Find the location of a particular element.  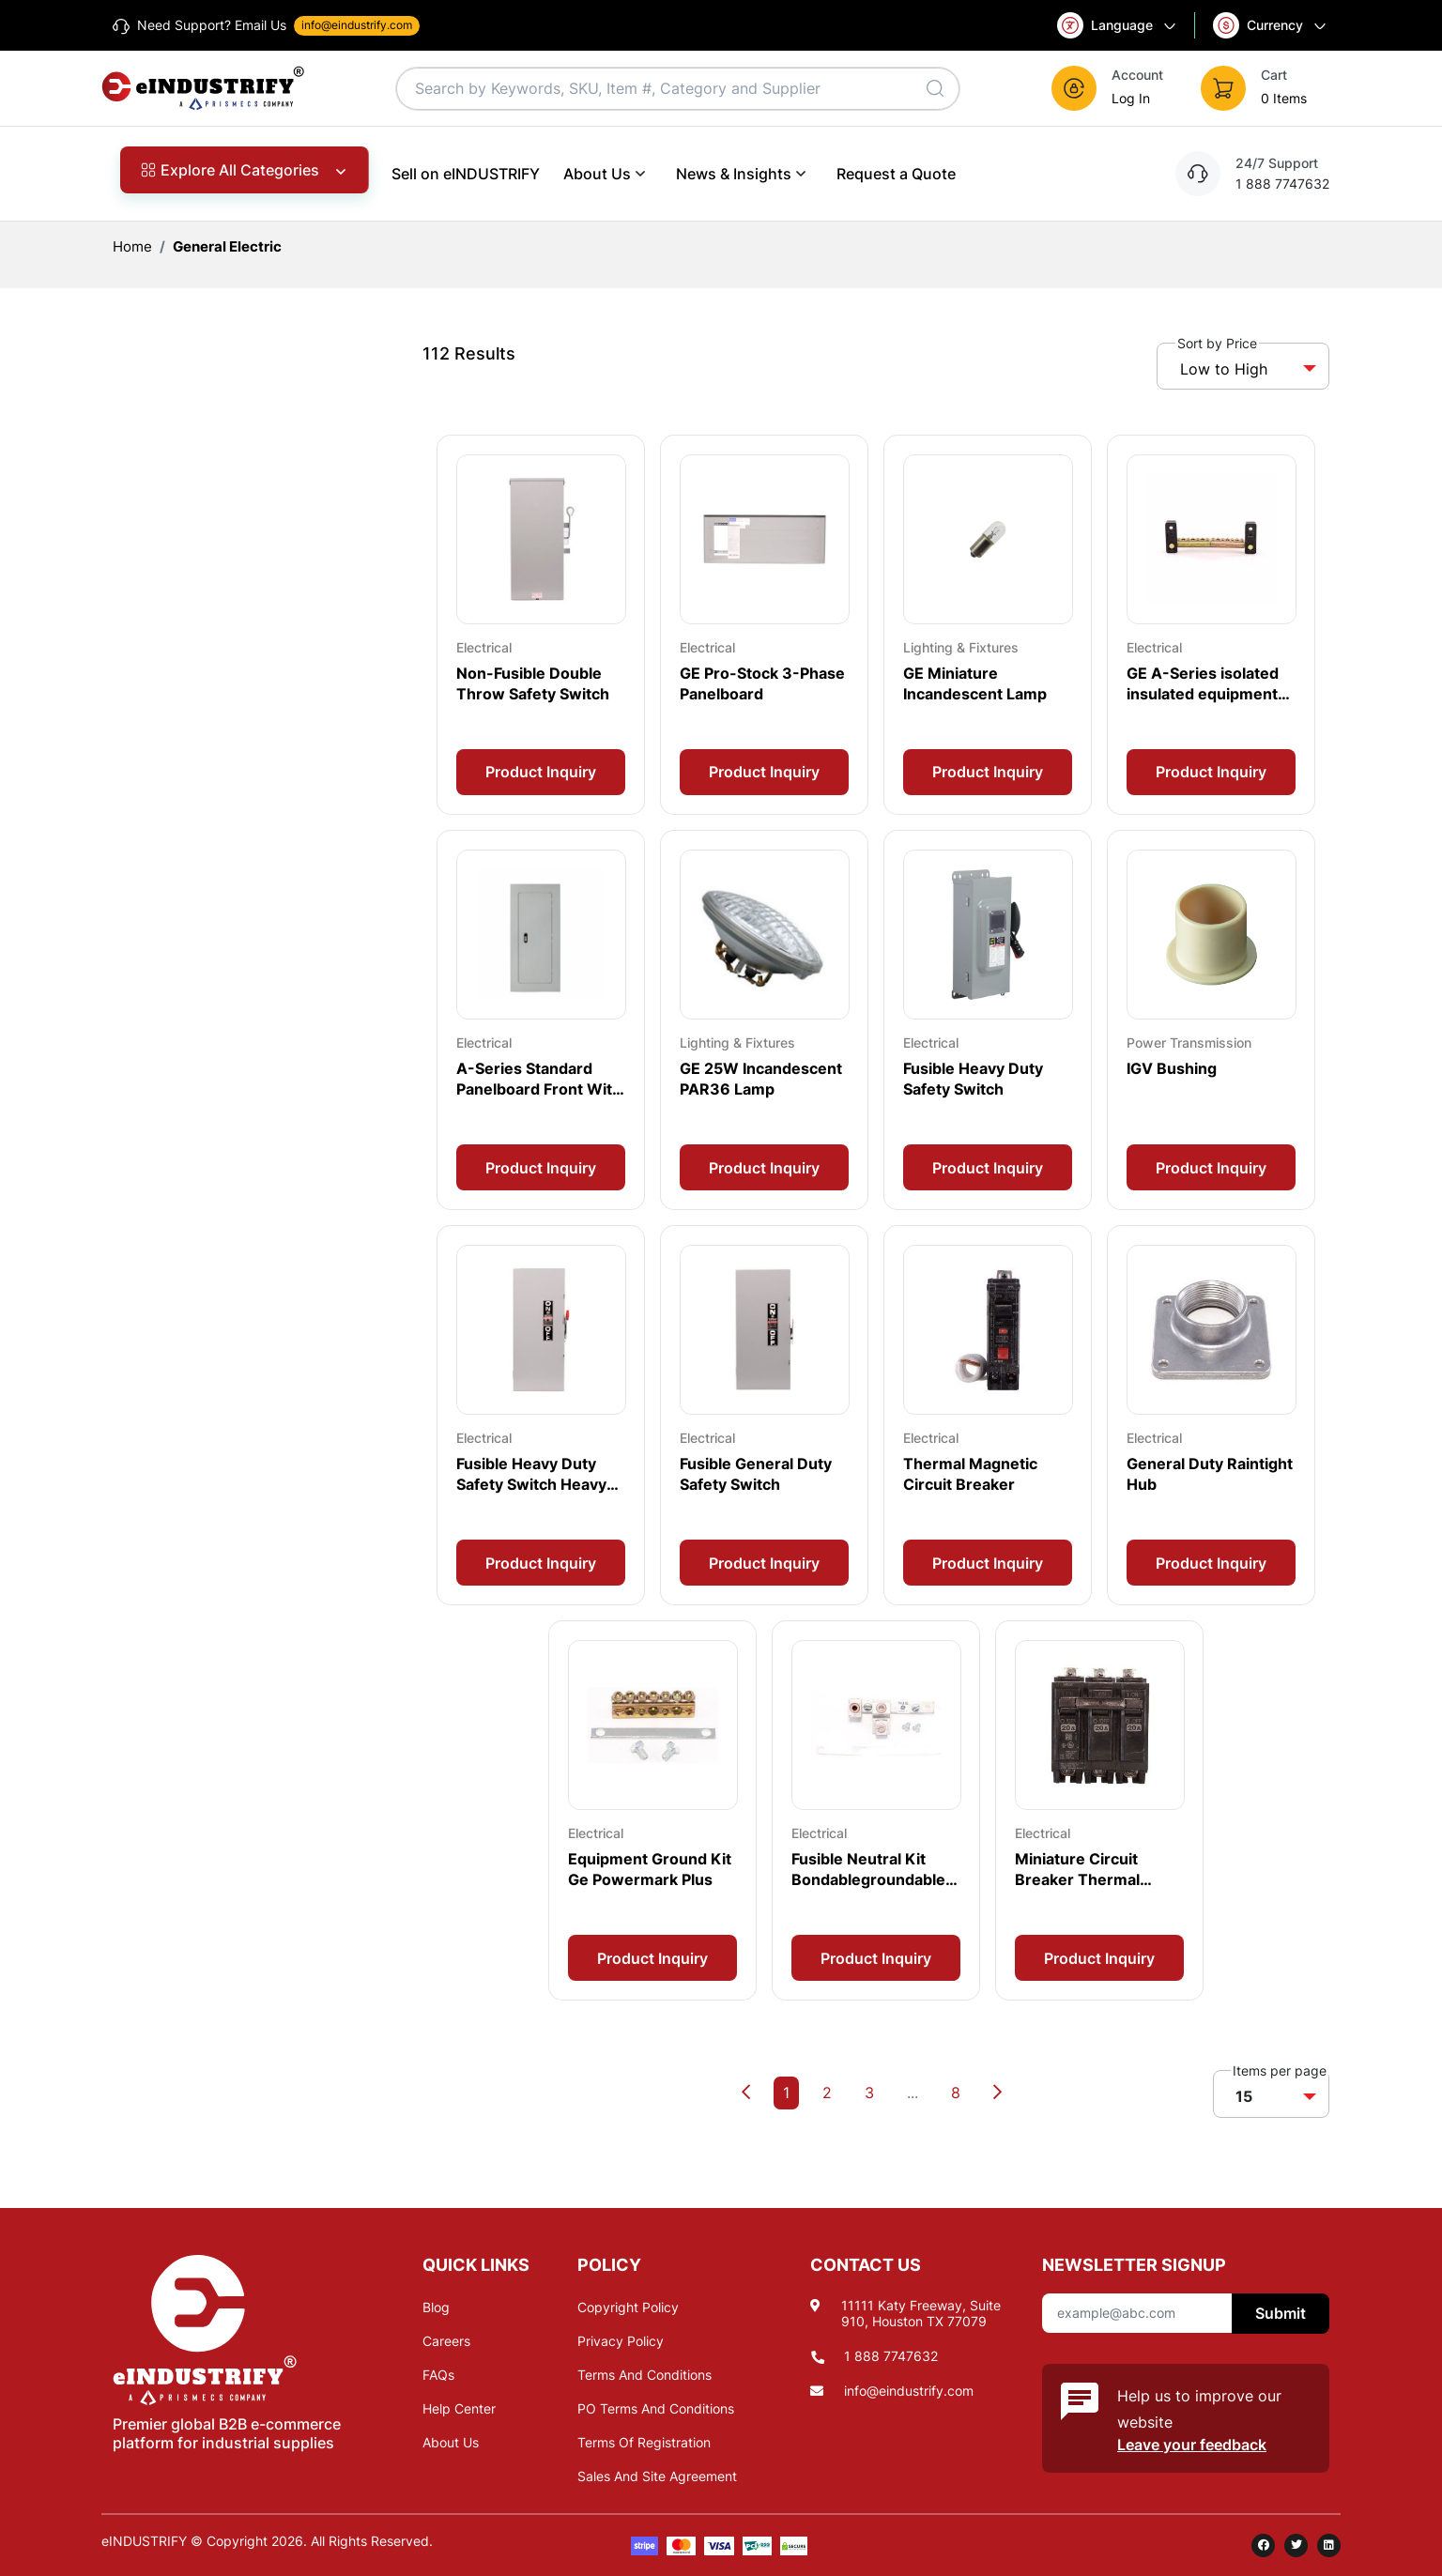

Help Center is located at coordinates (459, 2408).